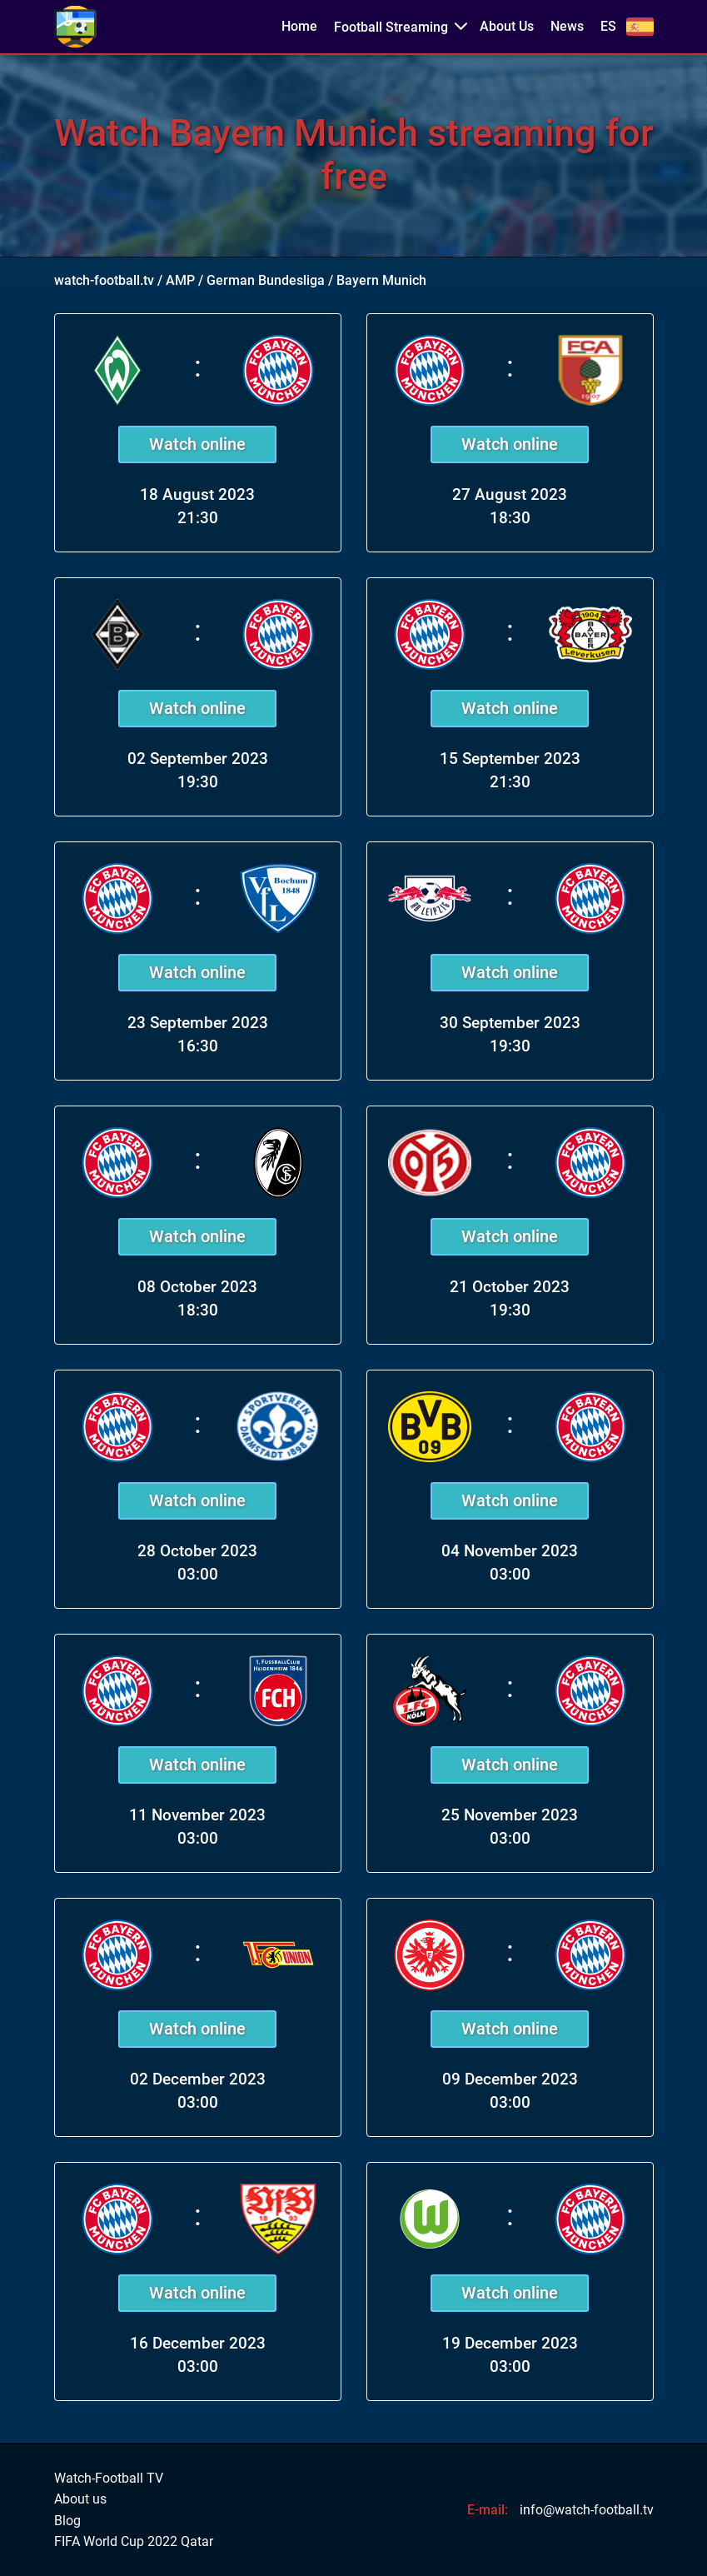 The height and width of the screenshot is (2576, 707). Describe the element at coordinates (391, 27) in the screenshot. I see `Football Streaming` at that location.